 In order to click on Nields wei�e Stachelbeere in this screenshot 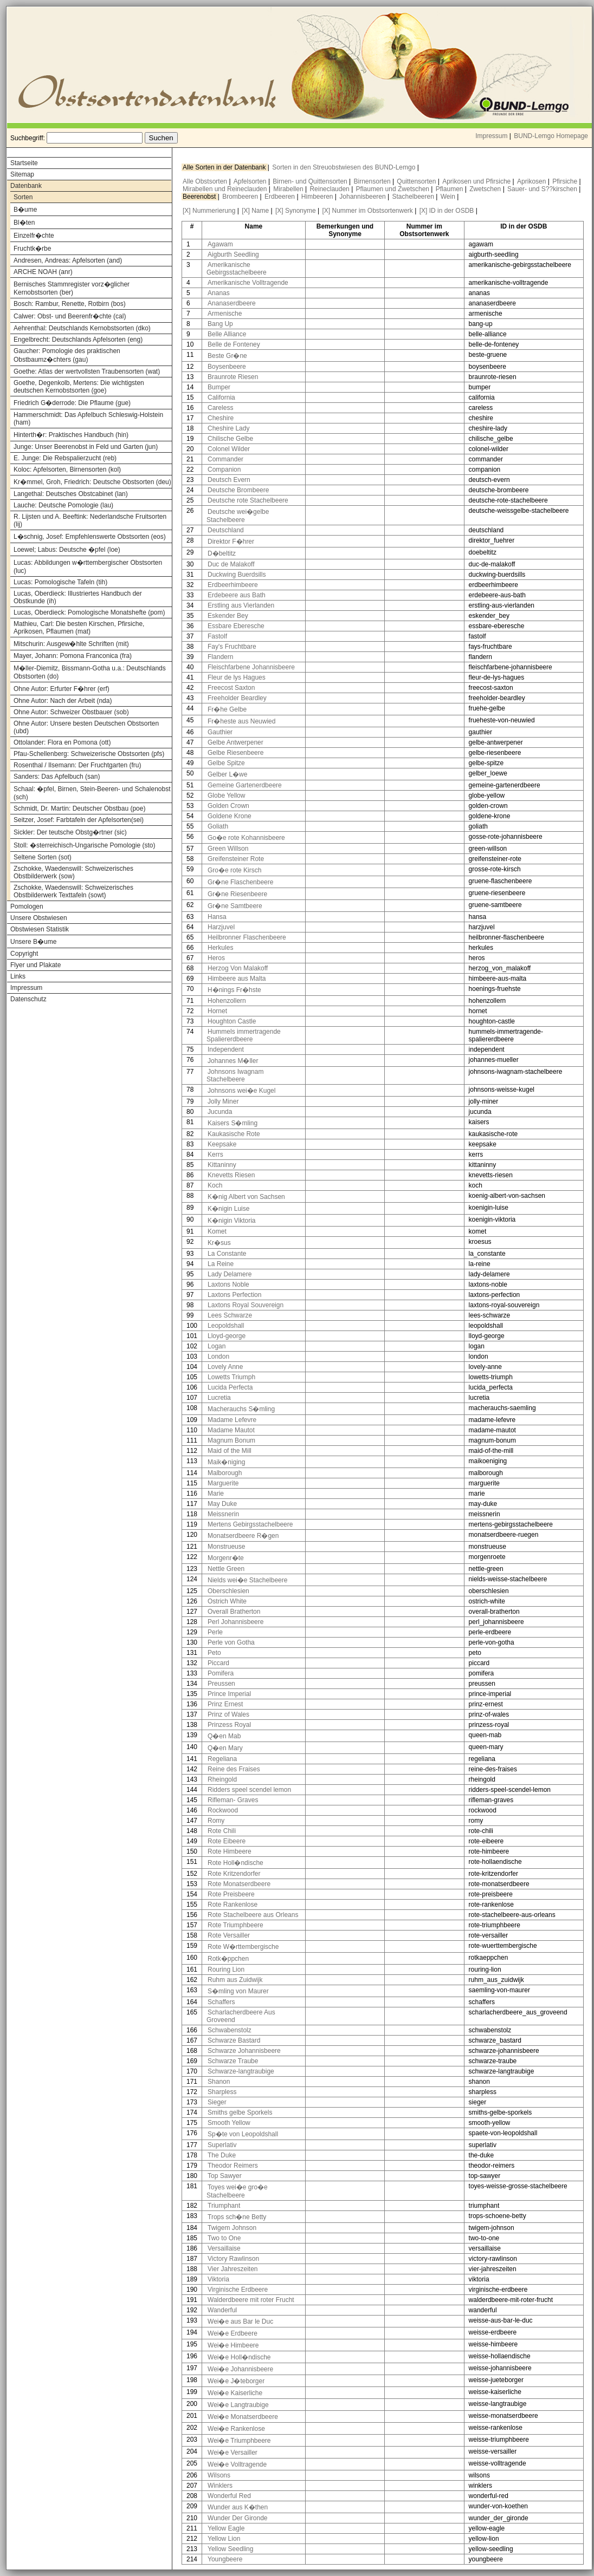, I will do `click(247, 1580)`.